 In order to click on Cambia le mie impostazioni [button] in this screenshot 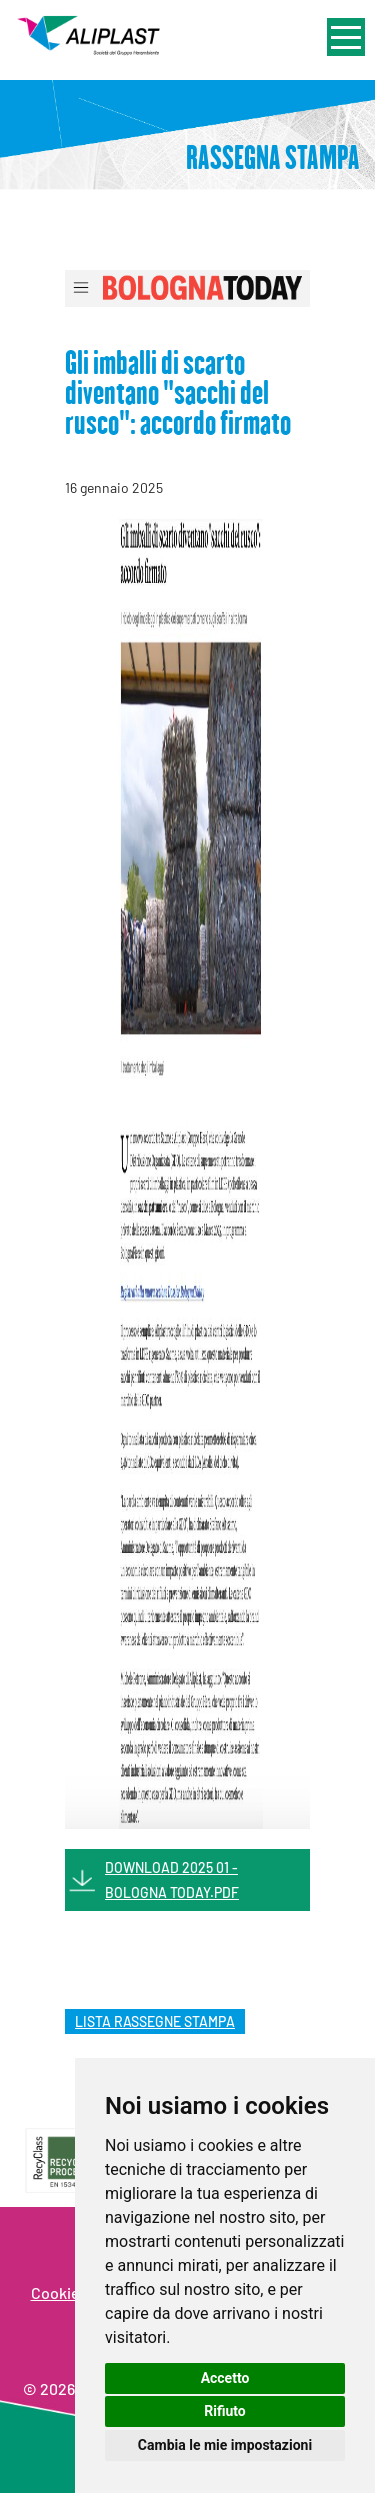, I will do `click(225, 2445)`.